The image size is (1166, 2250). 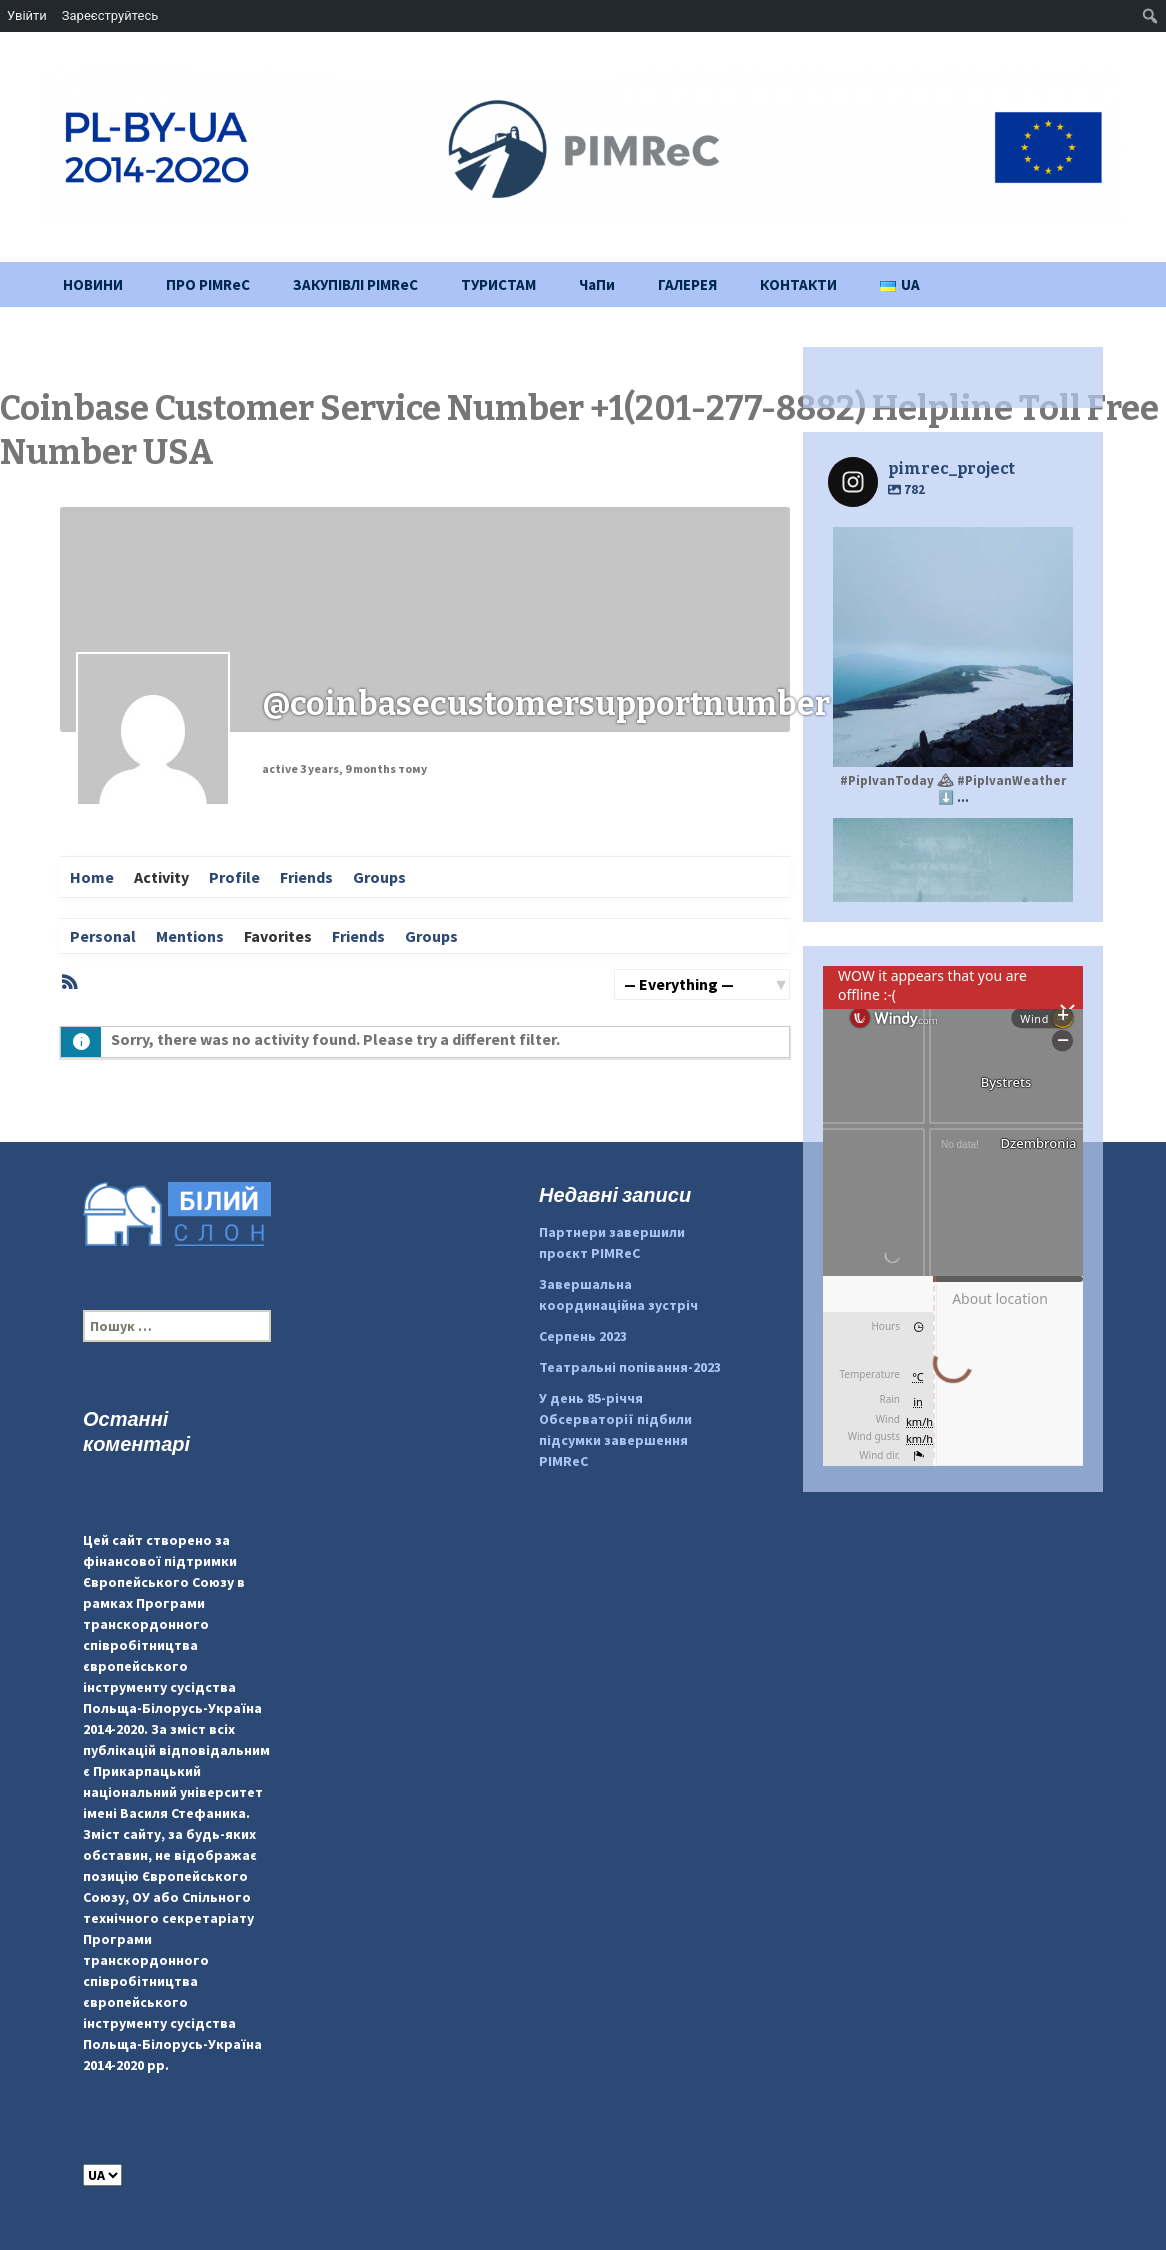 I want to click on Friends, so click(x=306, y=877).